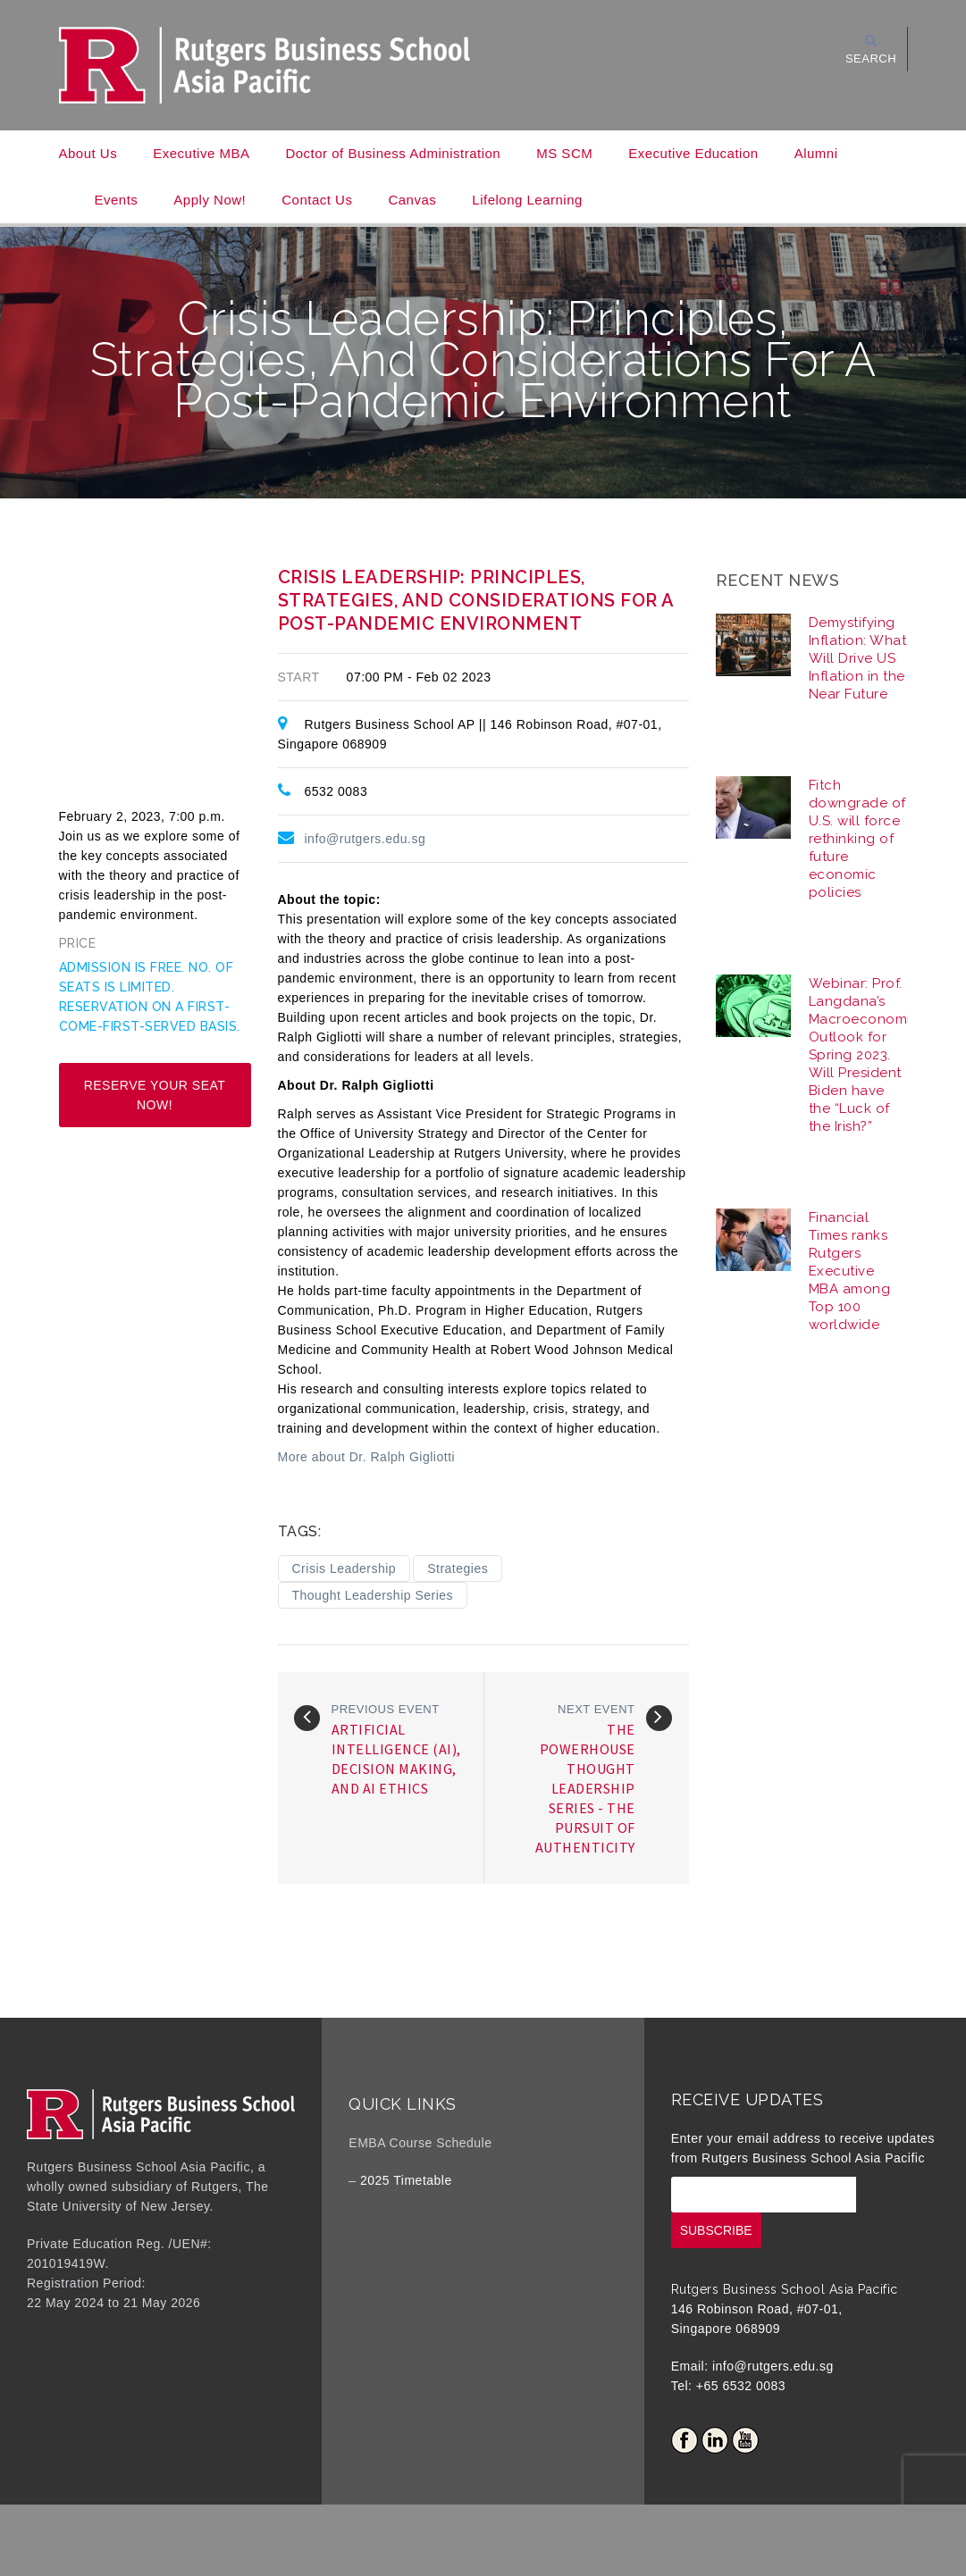 This screenshot has height=2576, width=966. What do you see at coordinates (850, 1271) in the screenshot?
I see `Financial Times ranks Rutgers Executive MBA among Top 100 worldwide` at bounding box center [850, 1271].